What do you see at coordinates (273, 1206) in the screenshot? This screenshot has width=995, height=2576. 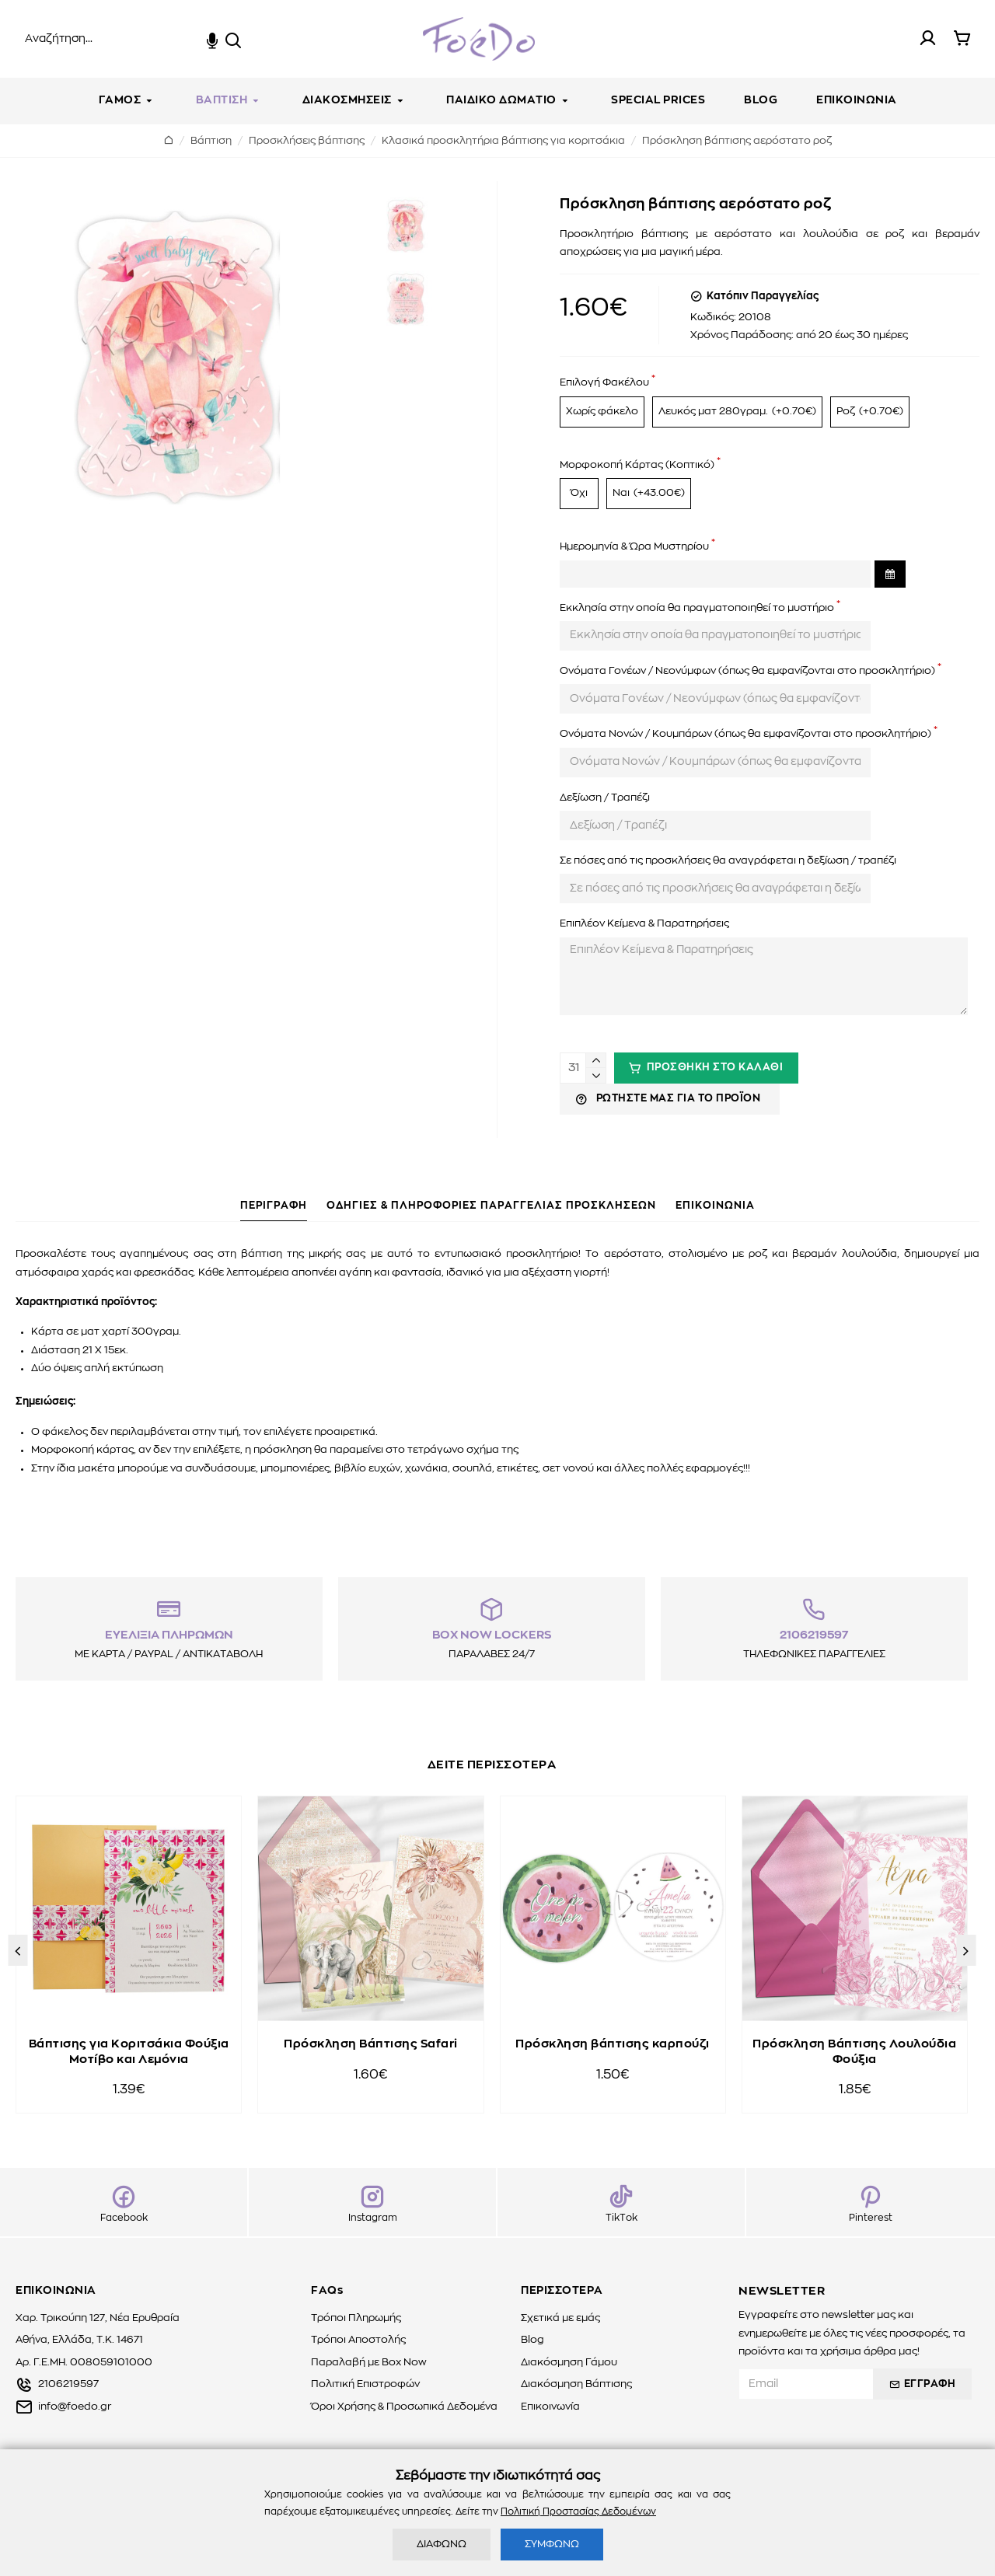 I see `ΠΕΡΙΓΡΑΦΗ` at bounding box center [273, 1206].